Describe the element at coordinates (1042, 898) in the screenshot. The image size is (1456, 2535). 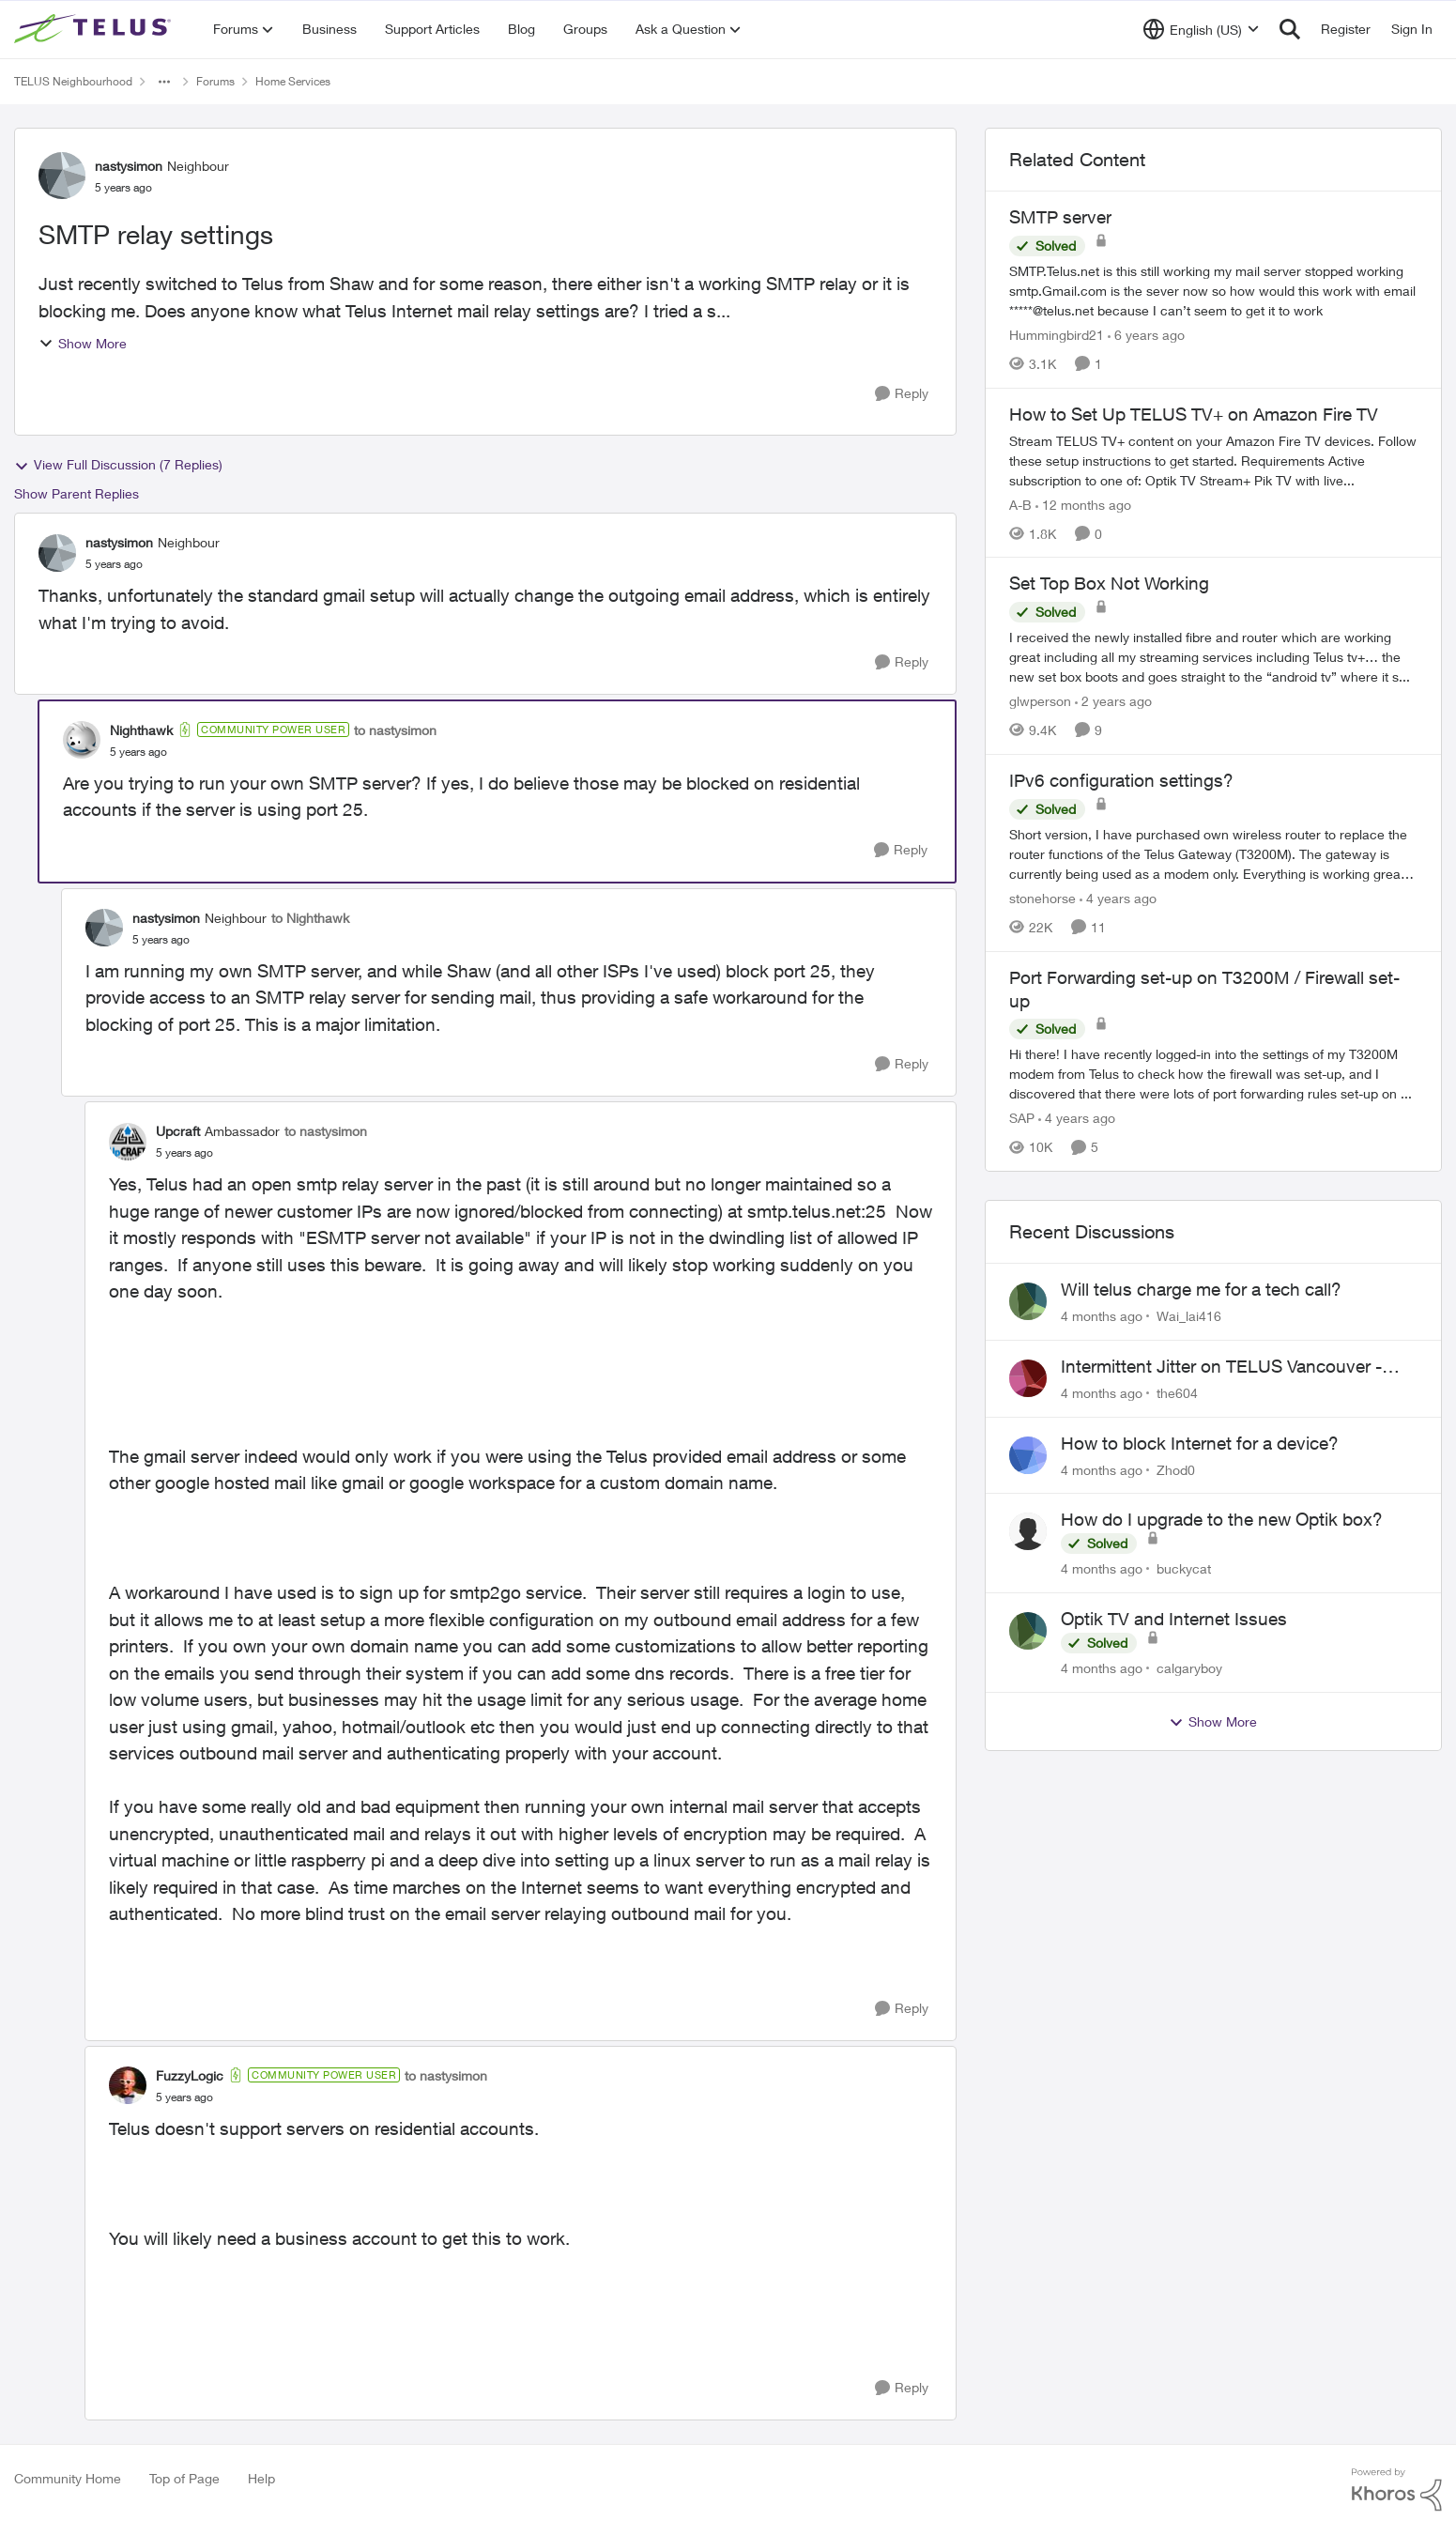
I see `stonehorse [View Profile: stonehorse]` at that location.